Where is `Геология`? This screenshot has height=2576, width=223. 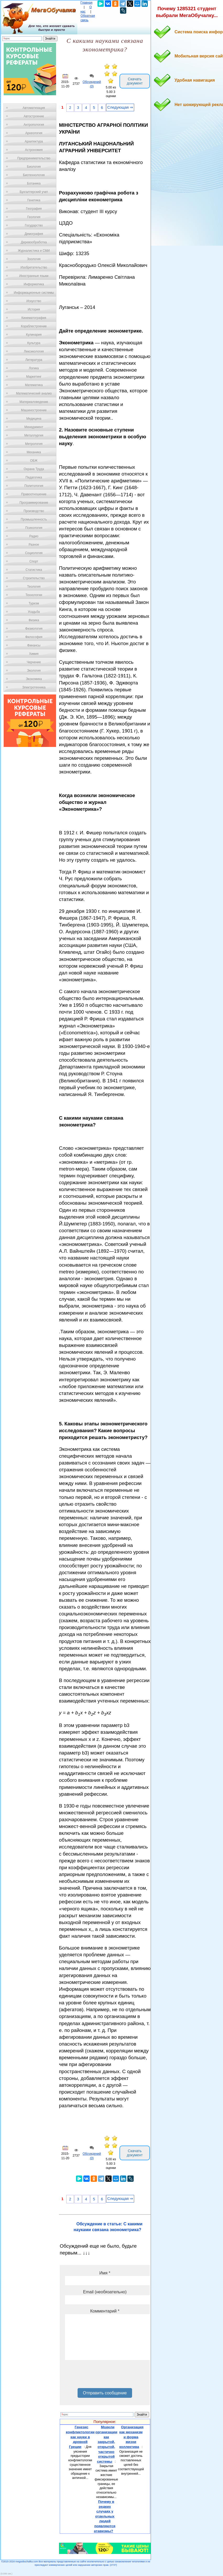
Геология is located at coordinates (33, 217).